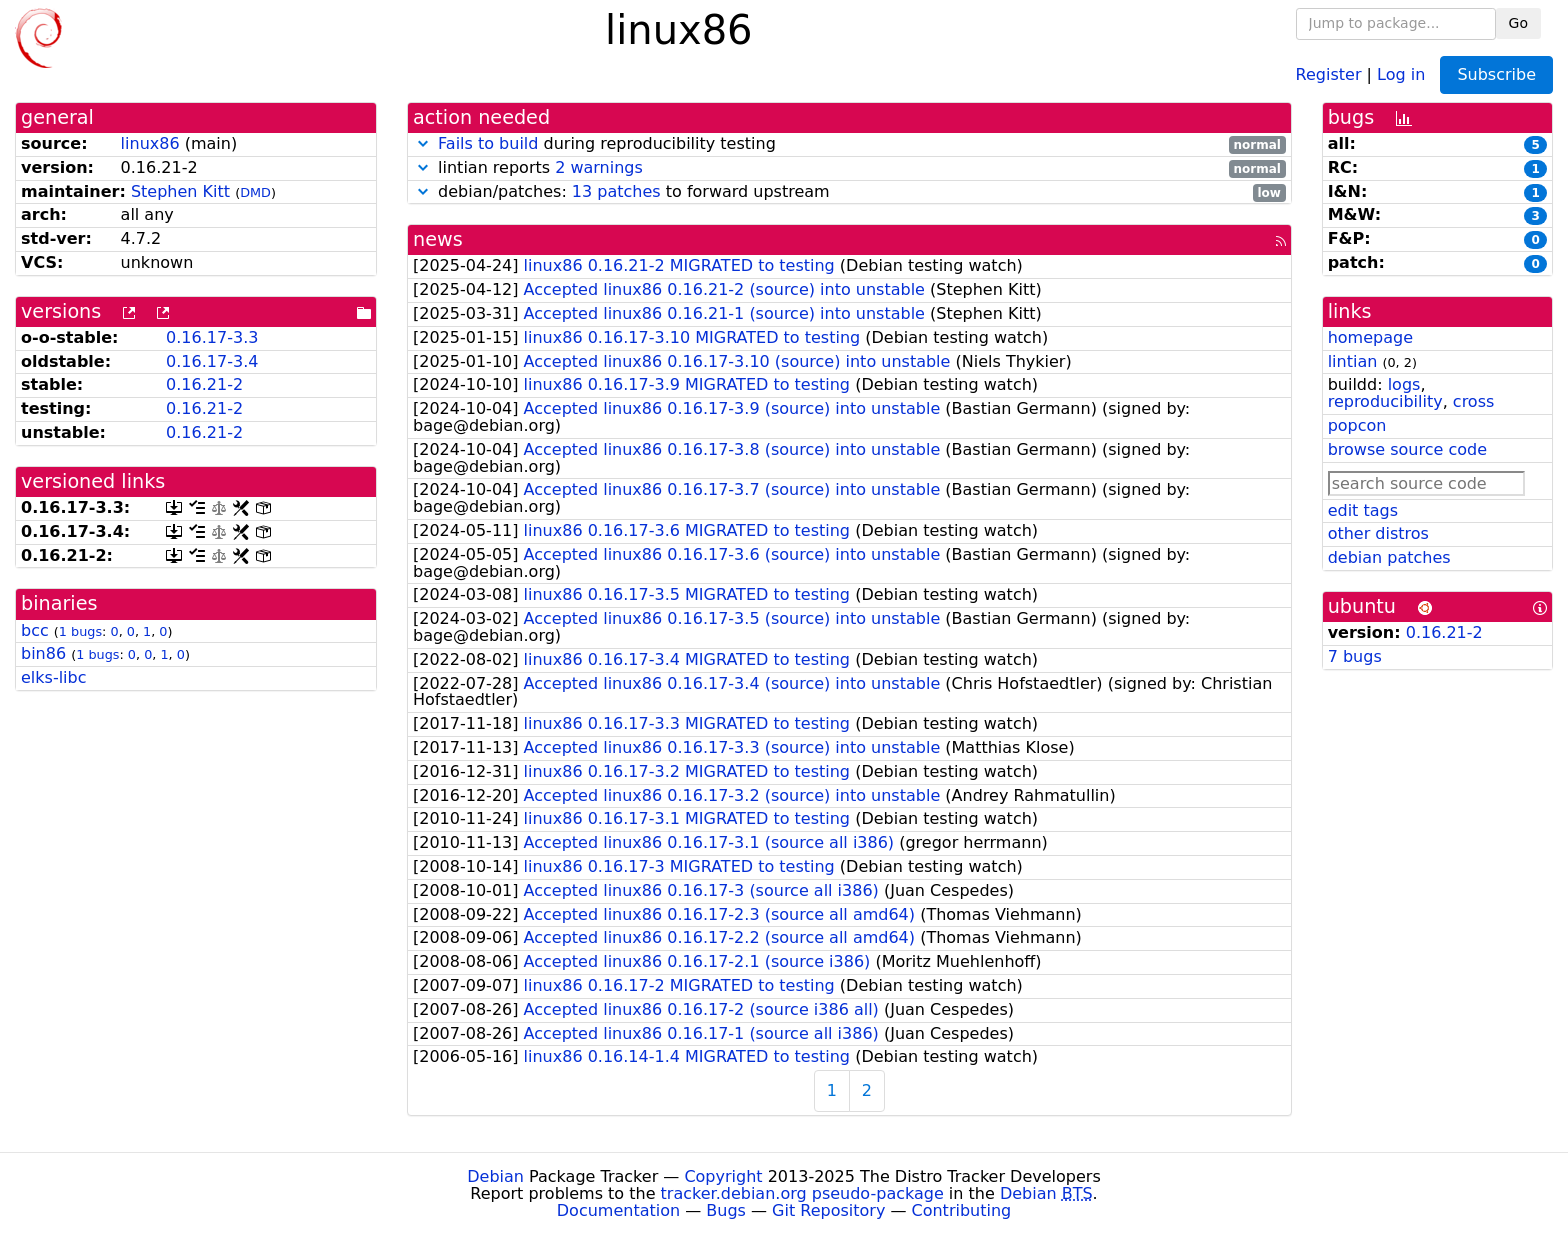  What do you see at coordinates (849, 192) in the screenshot?
I see `debian/patches: to forward upstream` at bounding box center [849, 192].